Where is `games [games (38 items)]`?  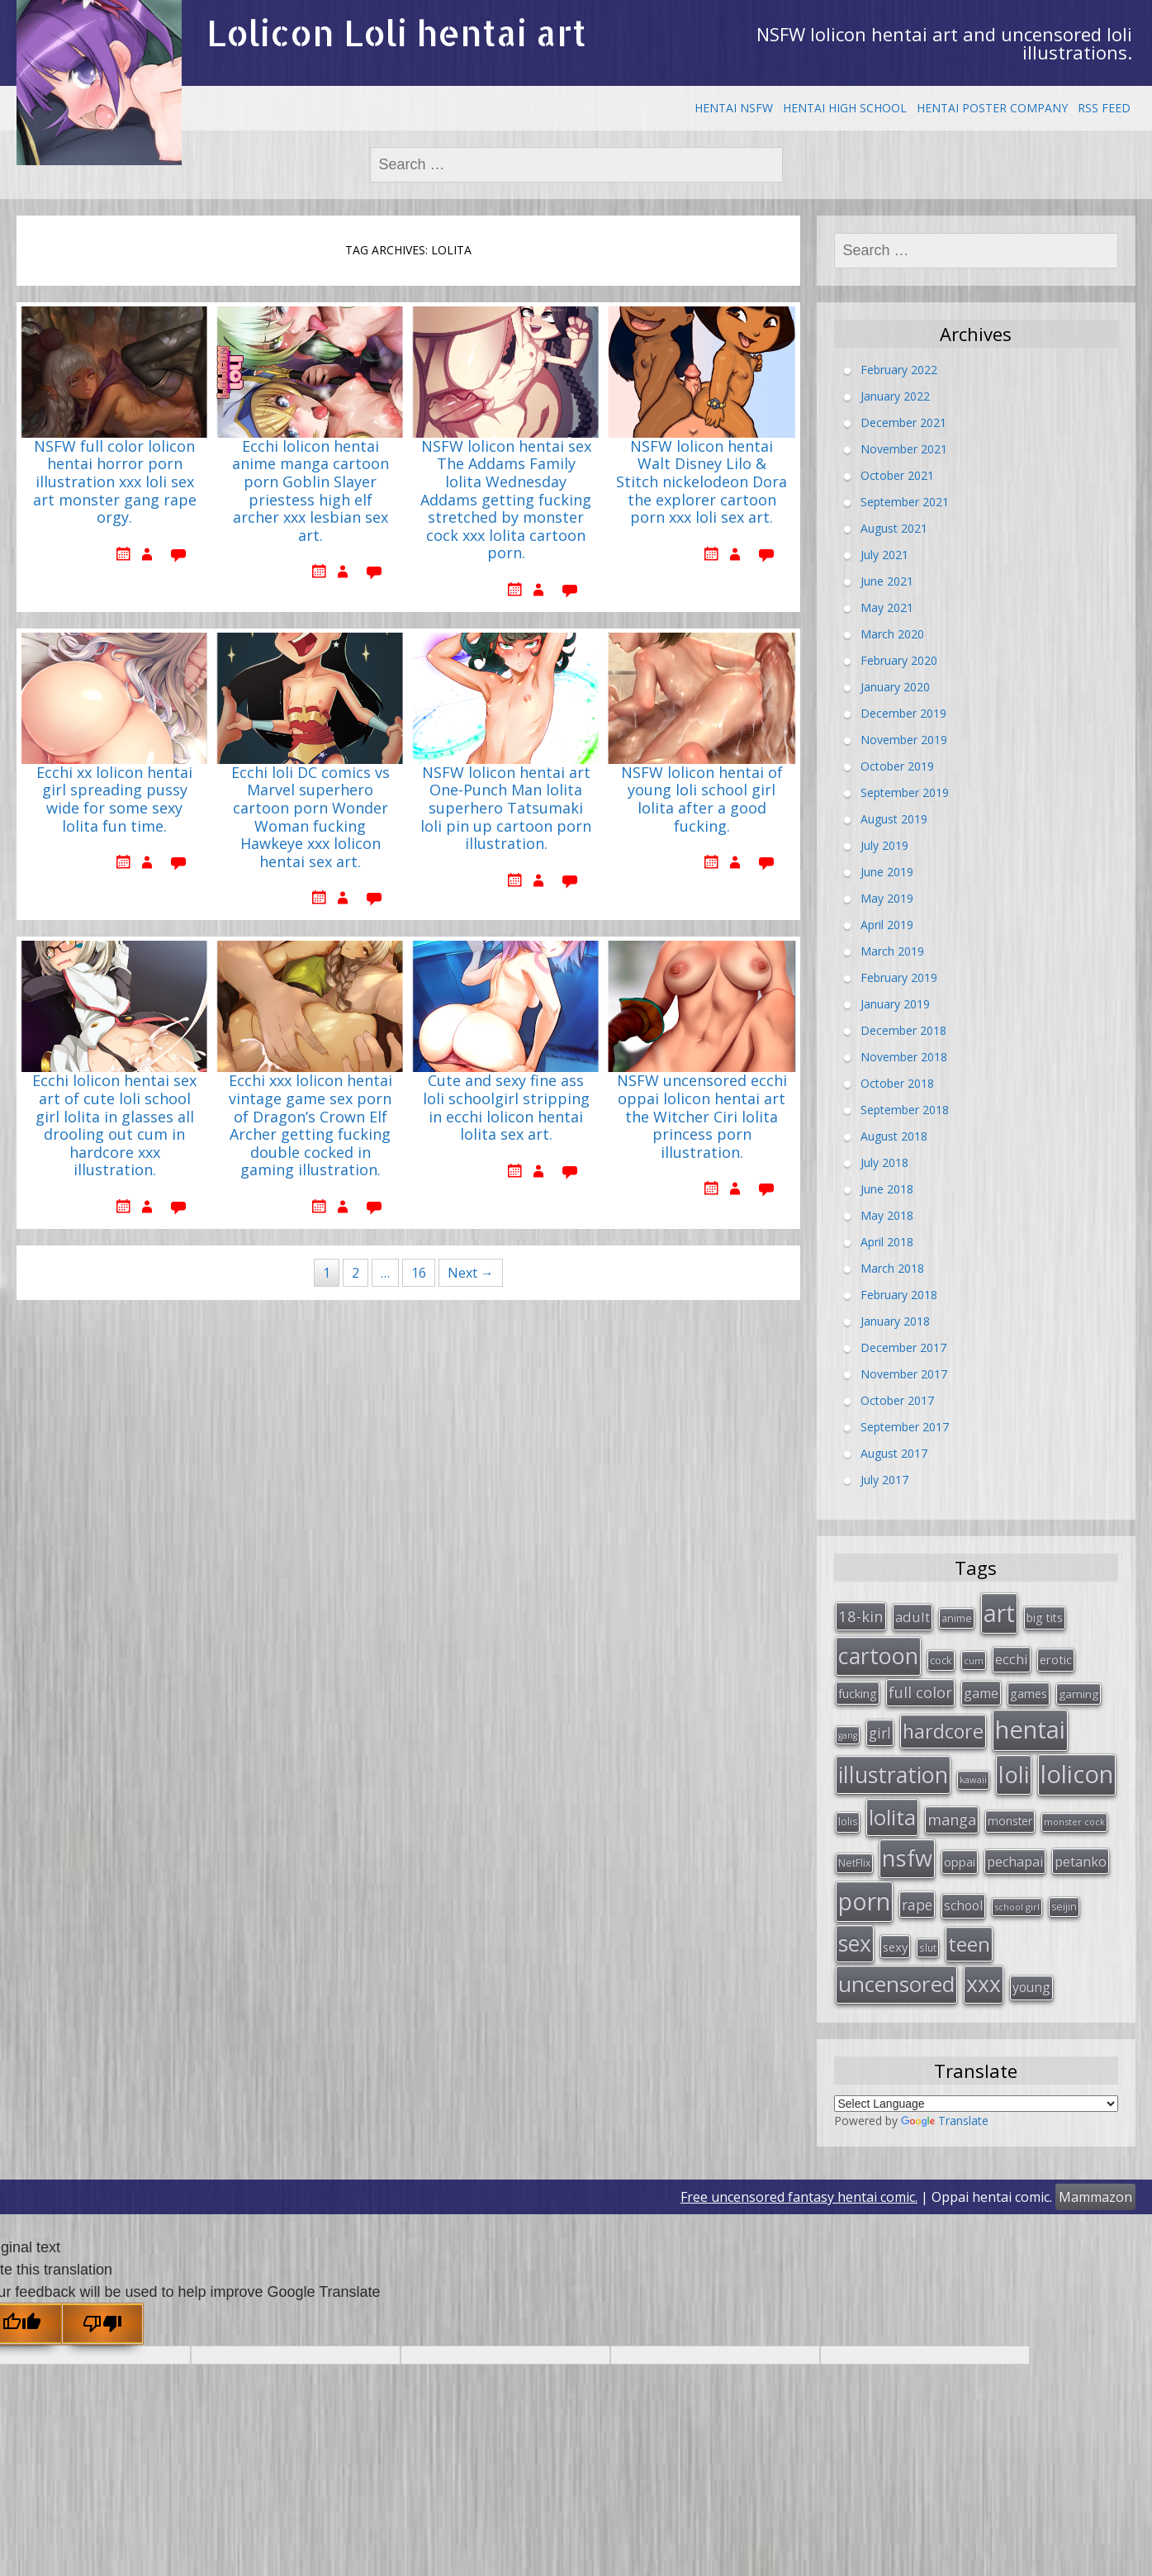
games [games (38 items)] is located at coordinates (1028, 1693).